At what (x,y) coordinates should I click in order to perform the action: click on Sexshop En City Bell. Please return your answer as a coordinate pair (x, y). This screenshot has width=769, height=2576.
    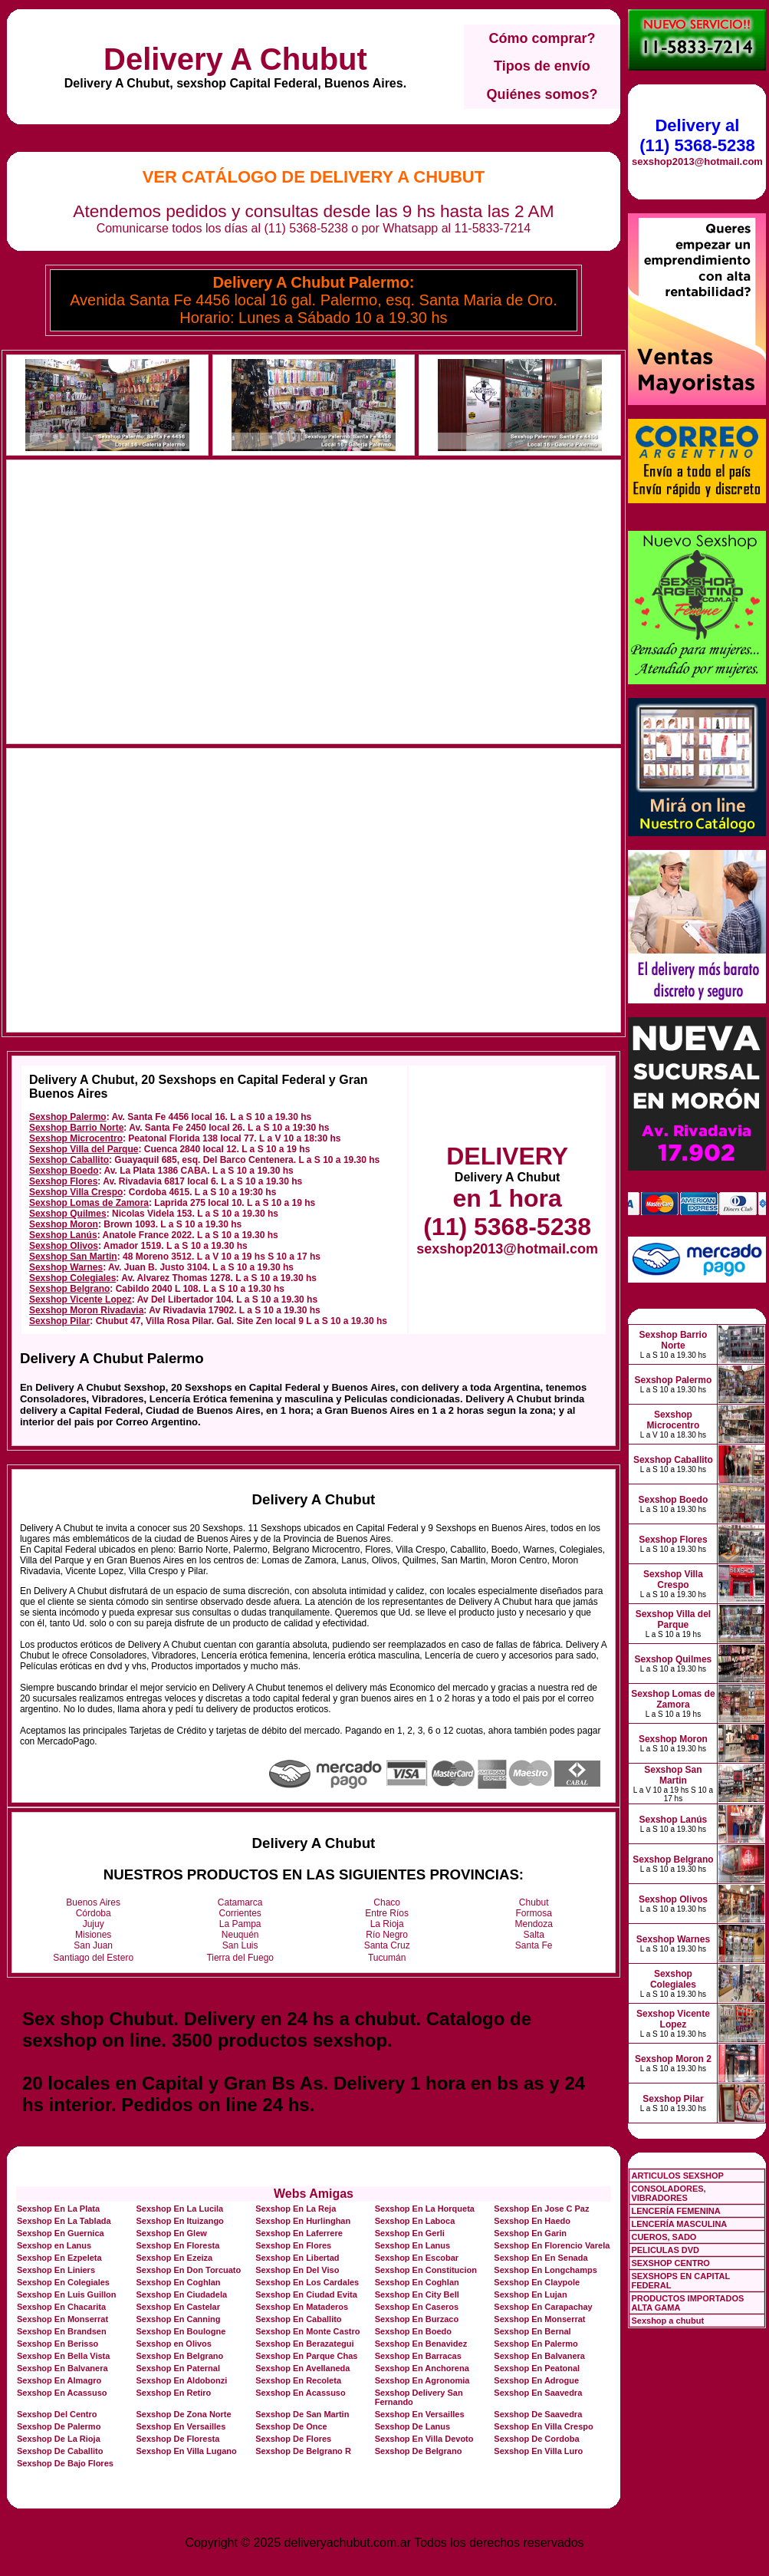
    Looking at the image, I should click on (417, 2294).